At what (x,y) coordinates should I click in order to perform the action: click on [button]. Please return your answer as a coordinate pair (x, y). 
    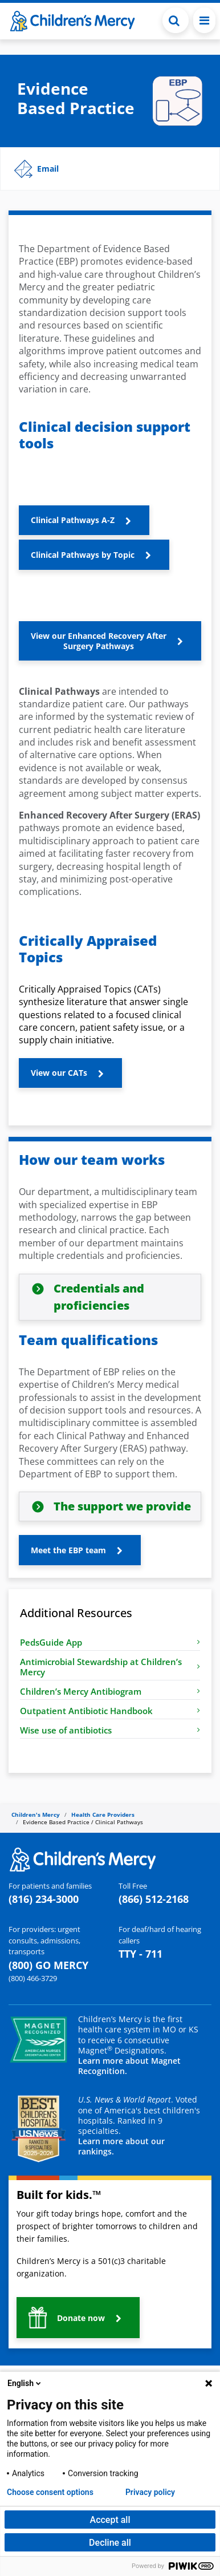
    Looking at the image, I should click on (110, 169).